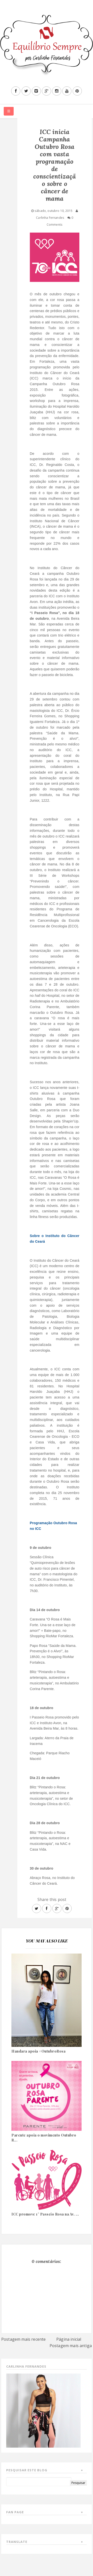 The width and height of the screenshot is (93, 2576). I want to click on Postagem mais recente, so click(23, 2339).